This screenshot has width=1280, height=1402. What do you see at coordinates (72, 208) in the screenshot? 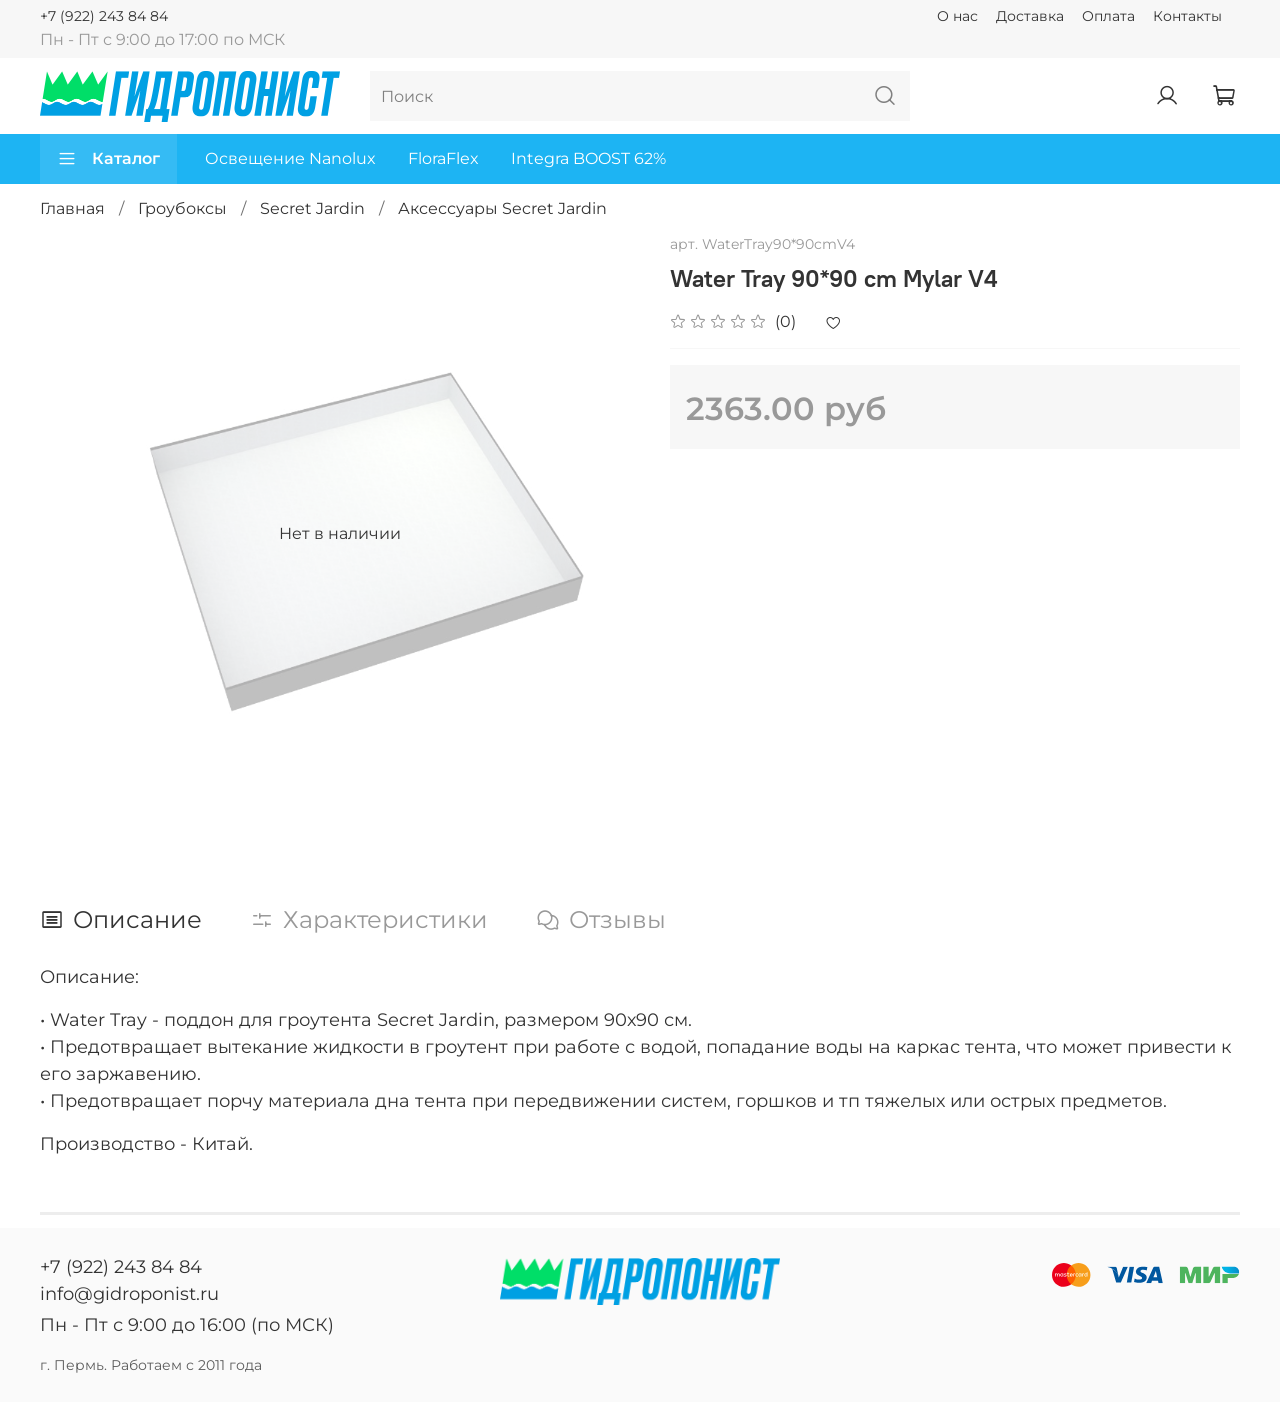
I see `Главная` at bounding box center [72, 208].